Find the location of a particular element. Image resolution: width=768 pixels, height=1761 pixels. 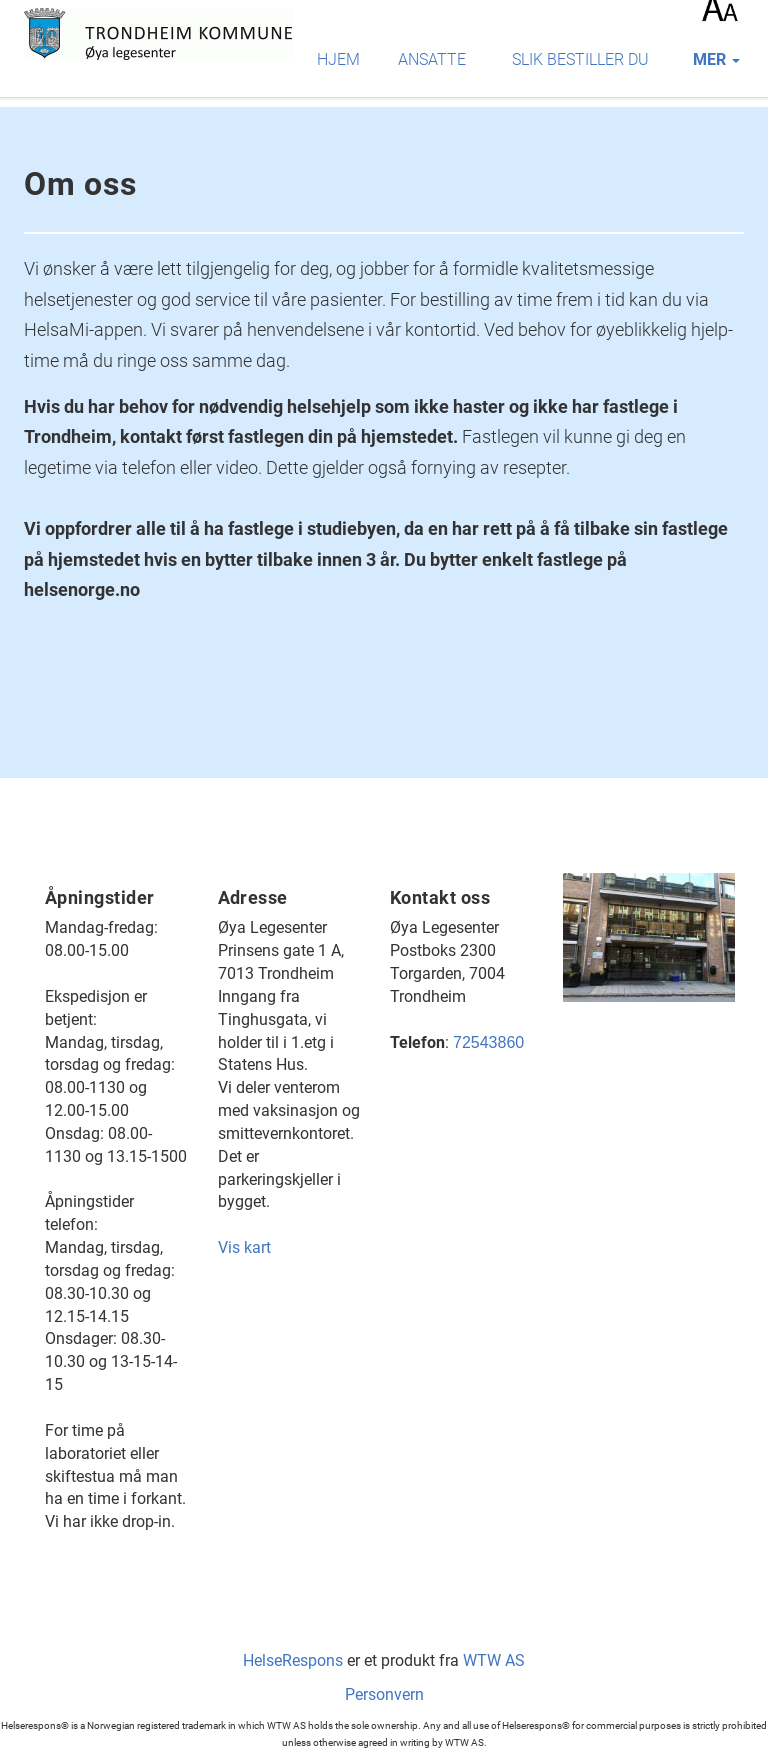

Personvern is located at coordinates (384, 1694).